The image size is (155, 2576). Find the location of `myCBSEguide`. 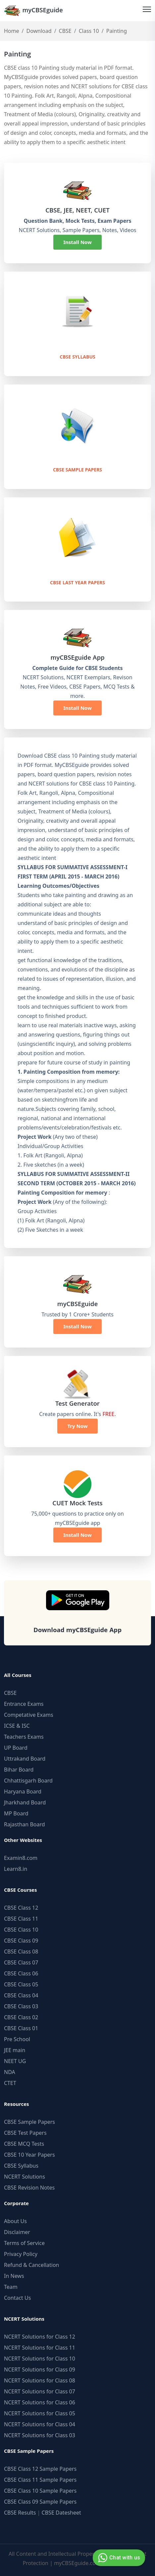

myCBSEguide is located at coordinates (33, 10).